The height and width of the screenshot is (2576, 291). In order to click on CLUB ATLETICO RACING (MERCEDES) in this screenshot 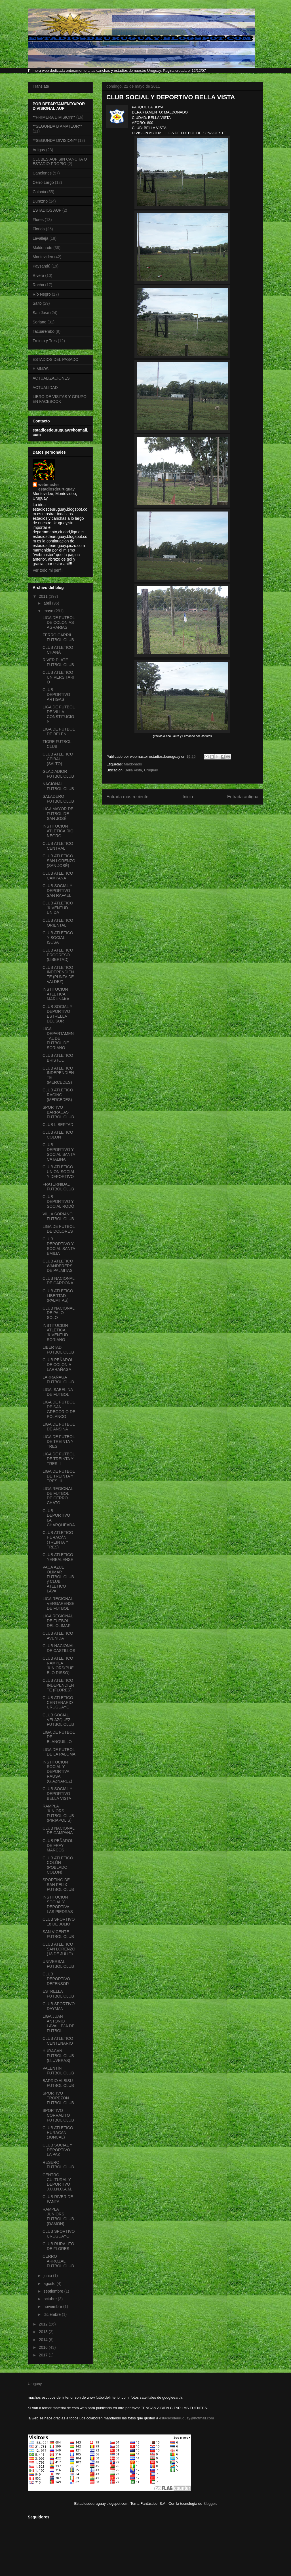, I will do `click(58, 1095)`.